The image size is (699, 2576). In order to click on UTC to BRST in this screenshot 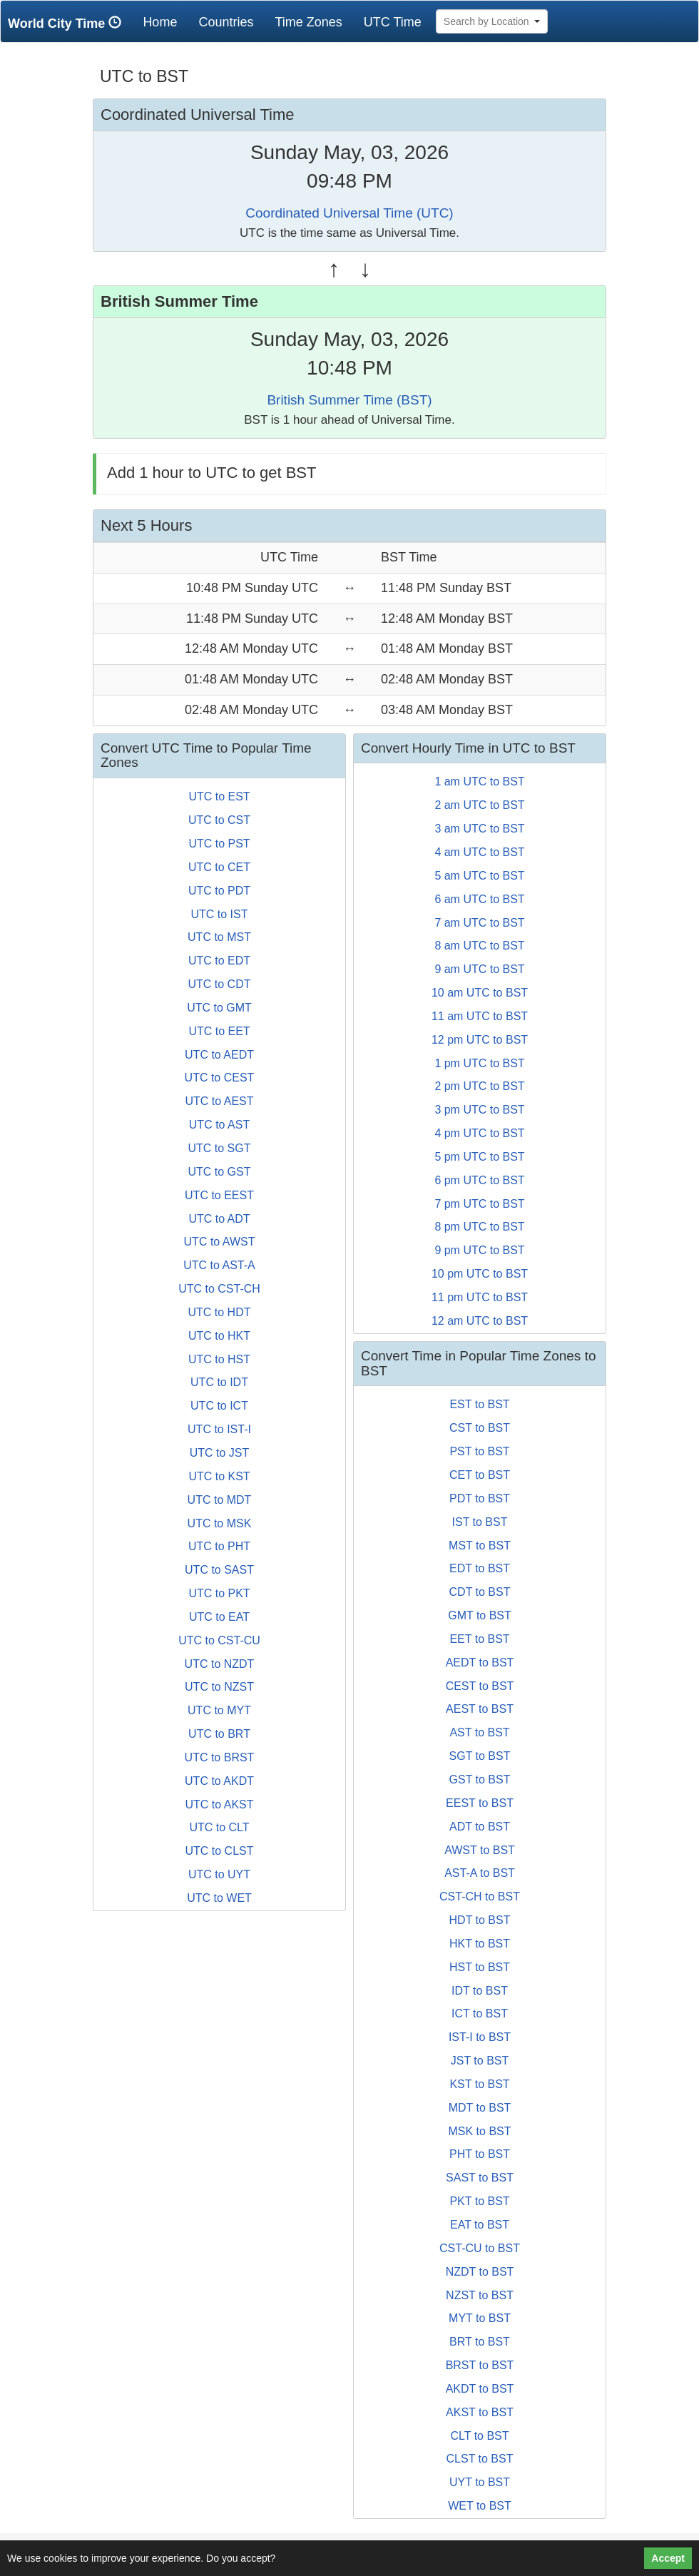, I will do `click(220, 1757)`.